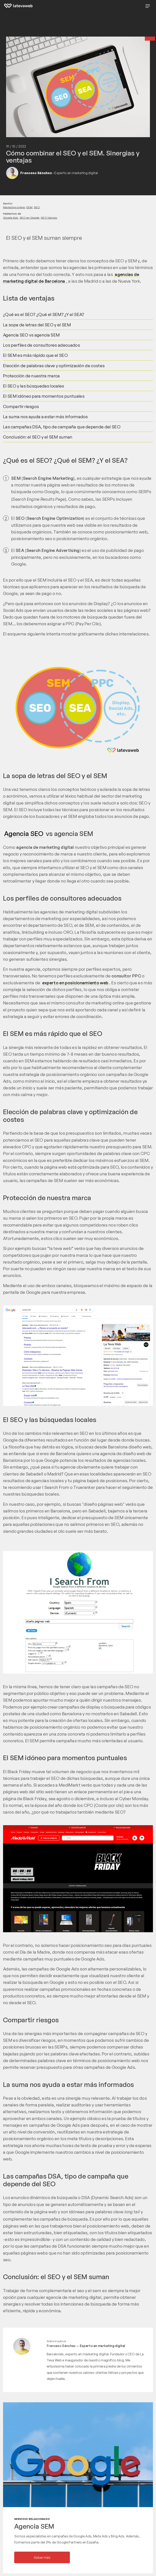 The height and width of the screenshot is (2576, 156). I want to click on SEO técnico, so click(49, 217).